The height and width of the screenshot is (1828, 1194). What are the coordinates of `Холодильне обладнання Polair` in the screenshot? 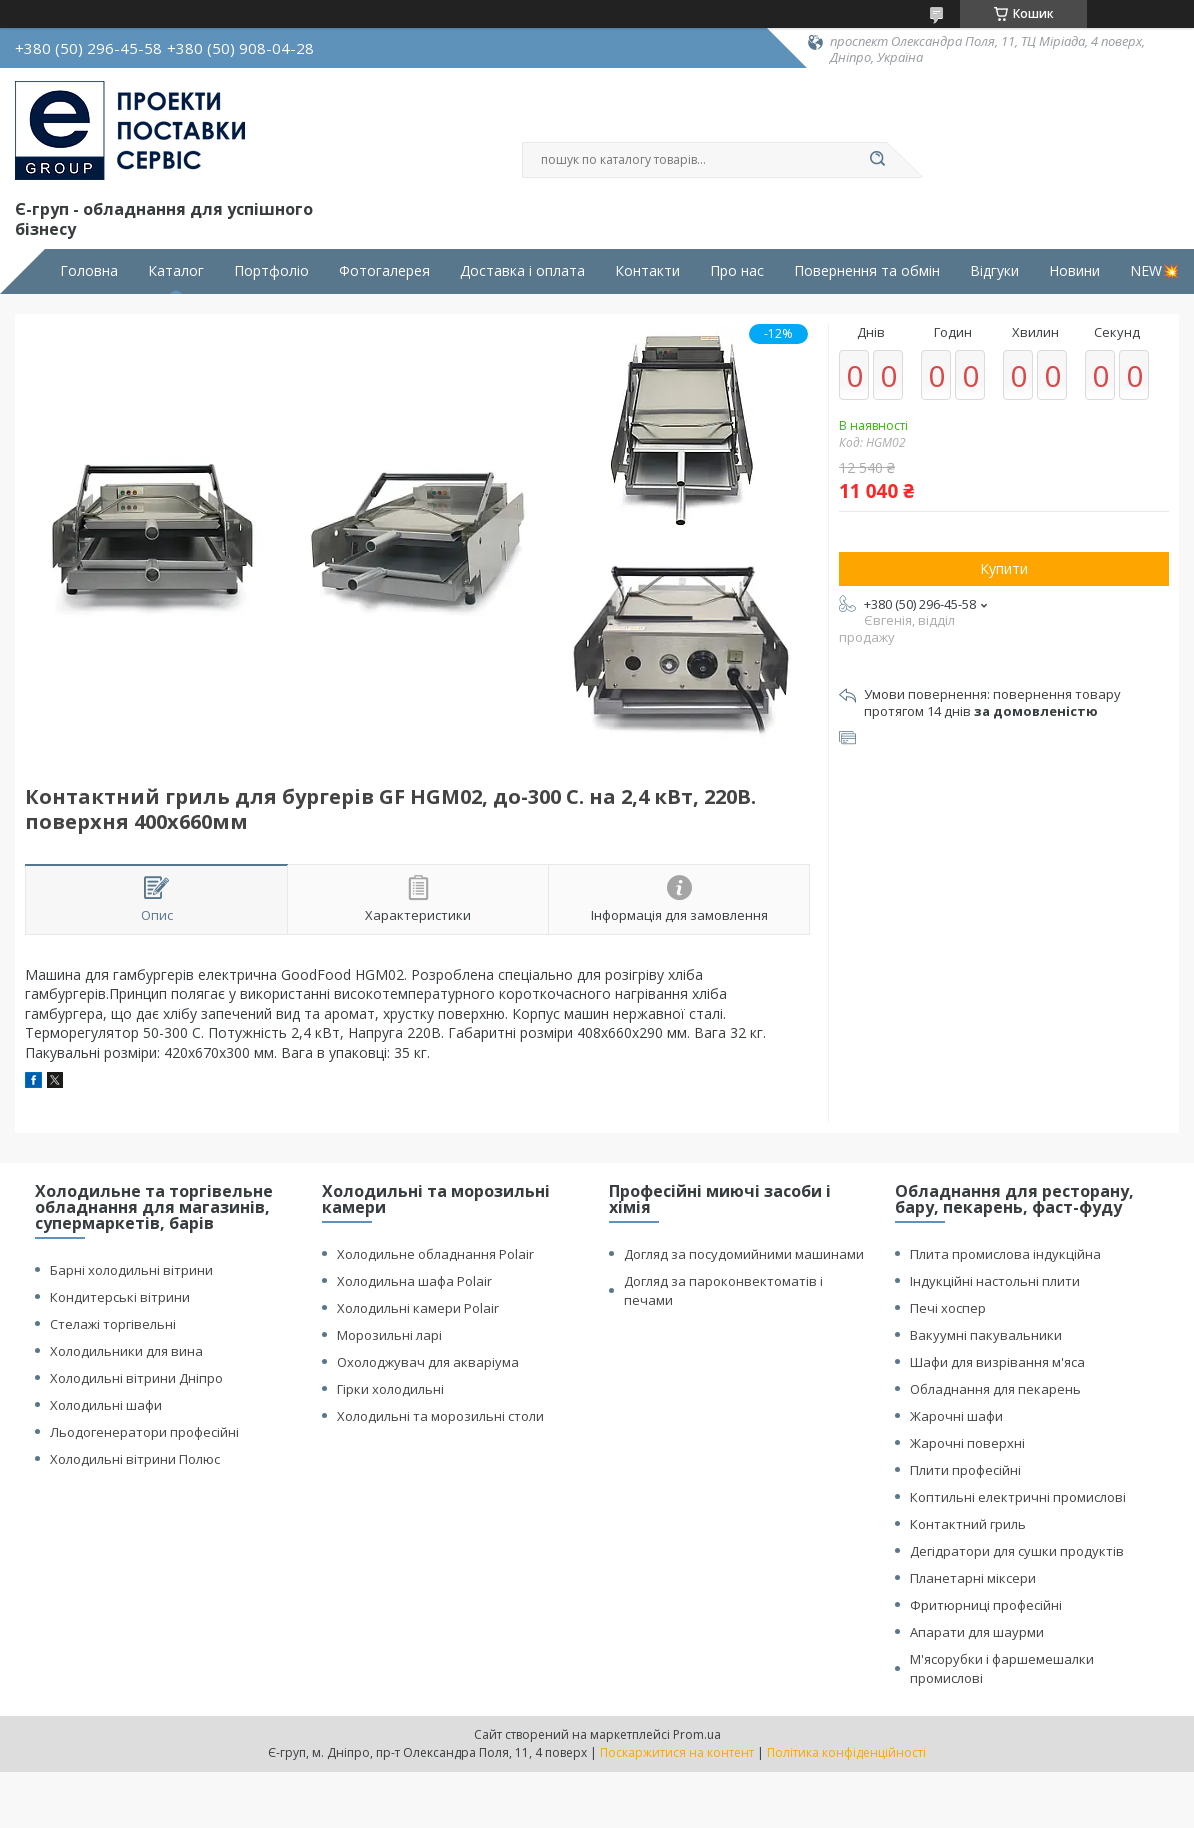 It's located at (435, 1254).